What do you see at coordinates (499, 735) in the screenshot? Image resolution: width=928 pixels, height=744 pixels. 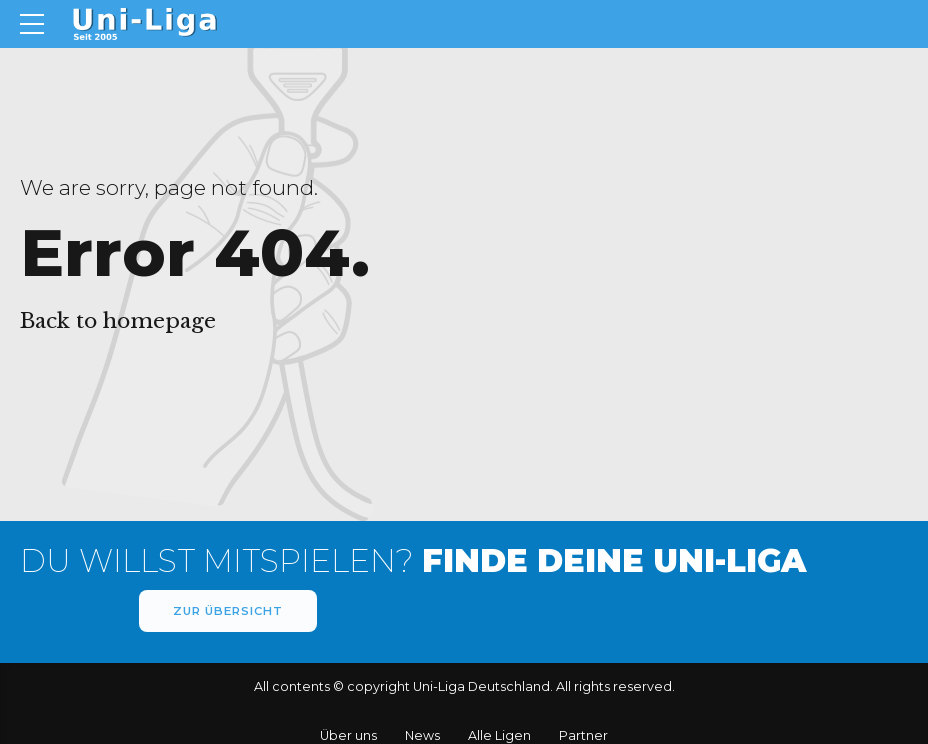 I see `Alle Ligen` at bounding box center [499, 735].